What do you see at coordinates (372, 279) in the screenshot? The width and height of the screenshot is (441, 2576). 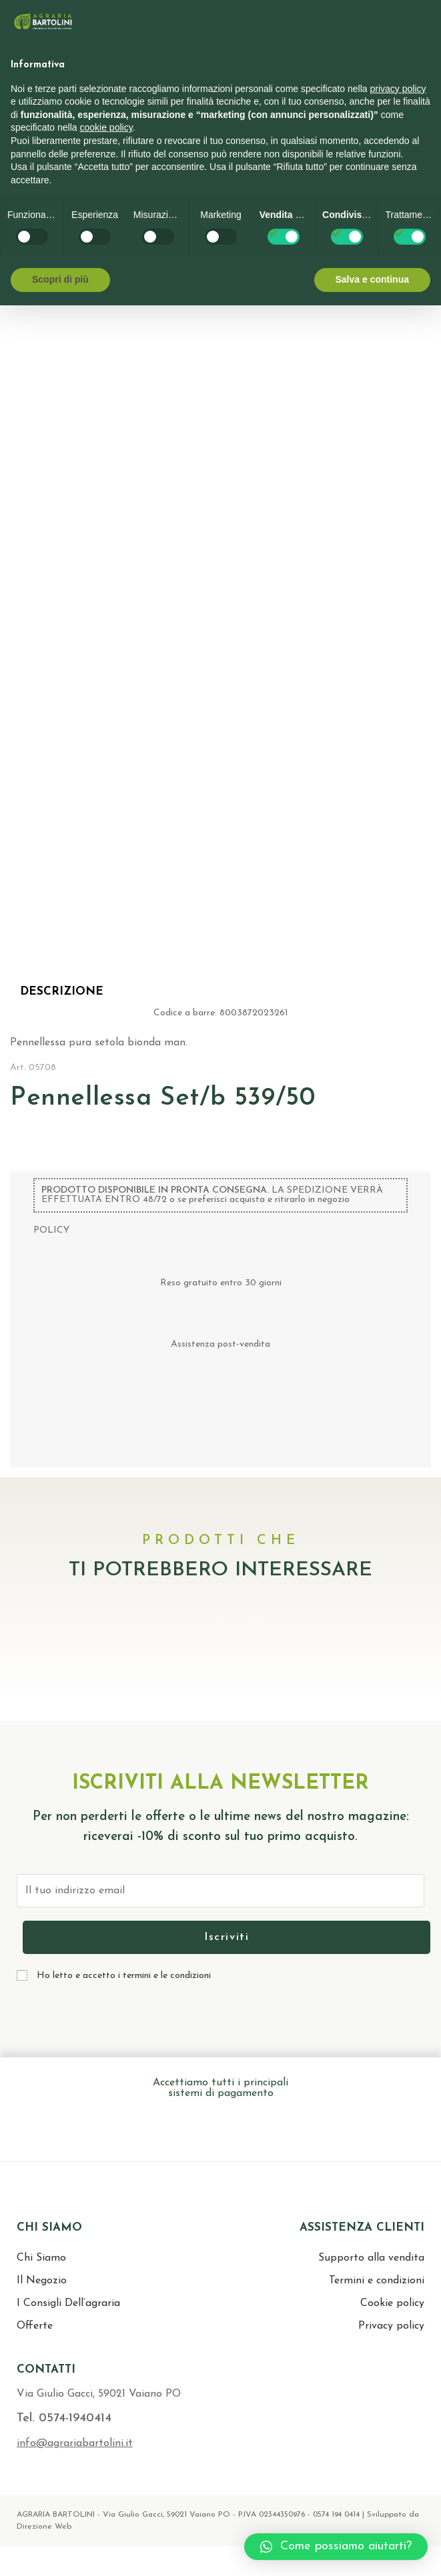 I see `Salva e continua [button]` at bounding box center [372, 279].